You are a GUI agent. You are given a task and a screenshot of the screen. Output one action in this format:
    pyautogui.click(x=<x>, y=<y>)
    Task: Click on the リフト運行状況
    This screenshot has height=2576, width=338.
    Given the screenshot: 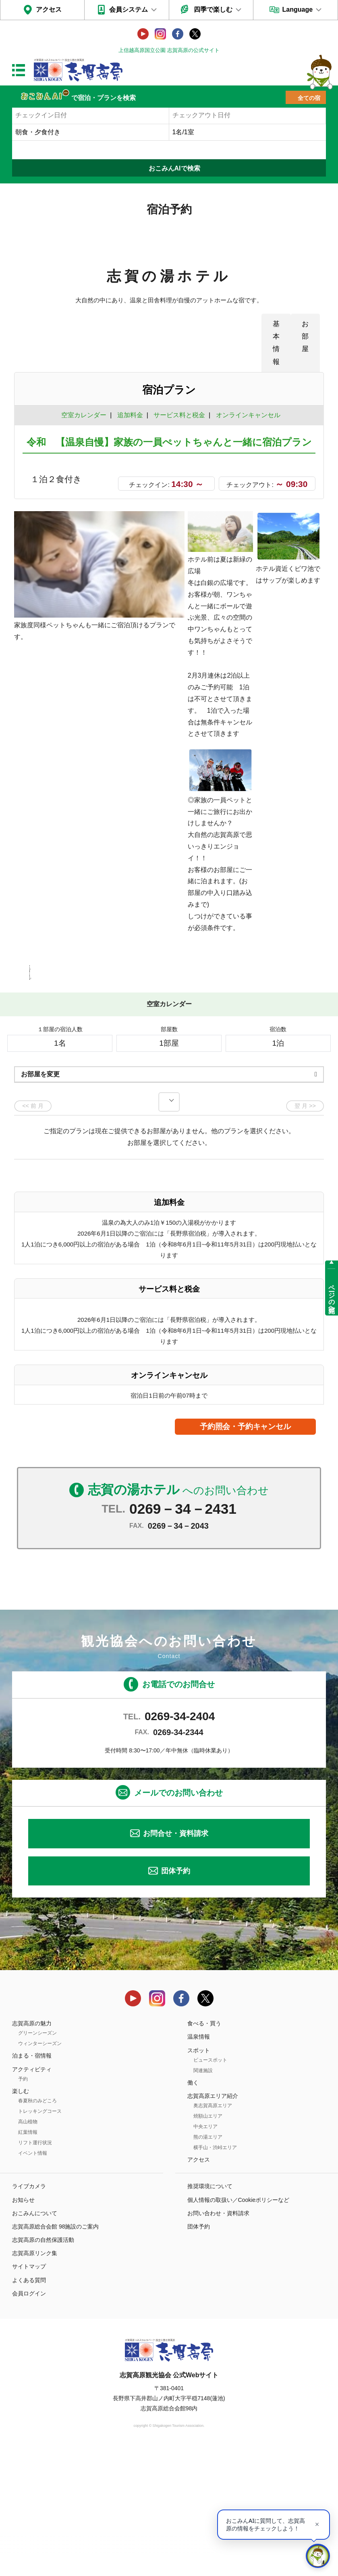 What is the action you would take?
    pyautogui.click(x=35, y=2269)
    